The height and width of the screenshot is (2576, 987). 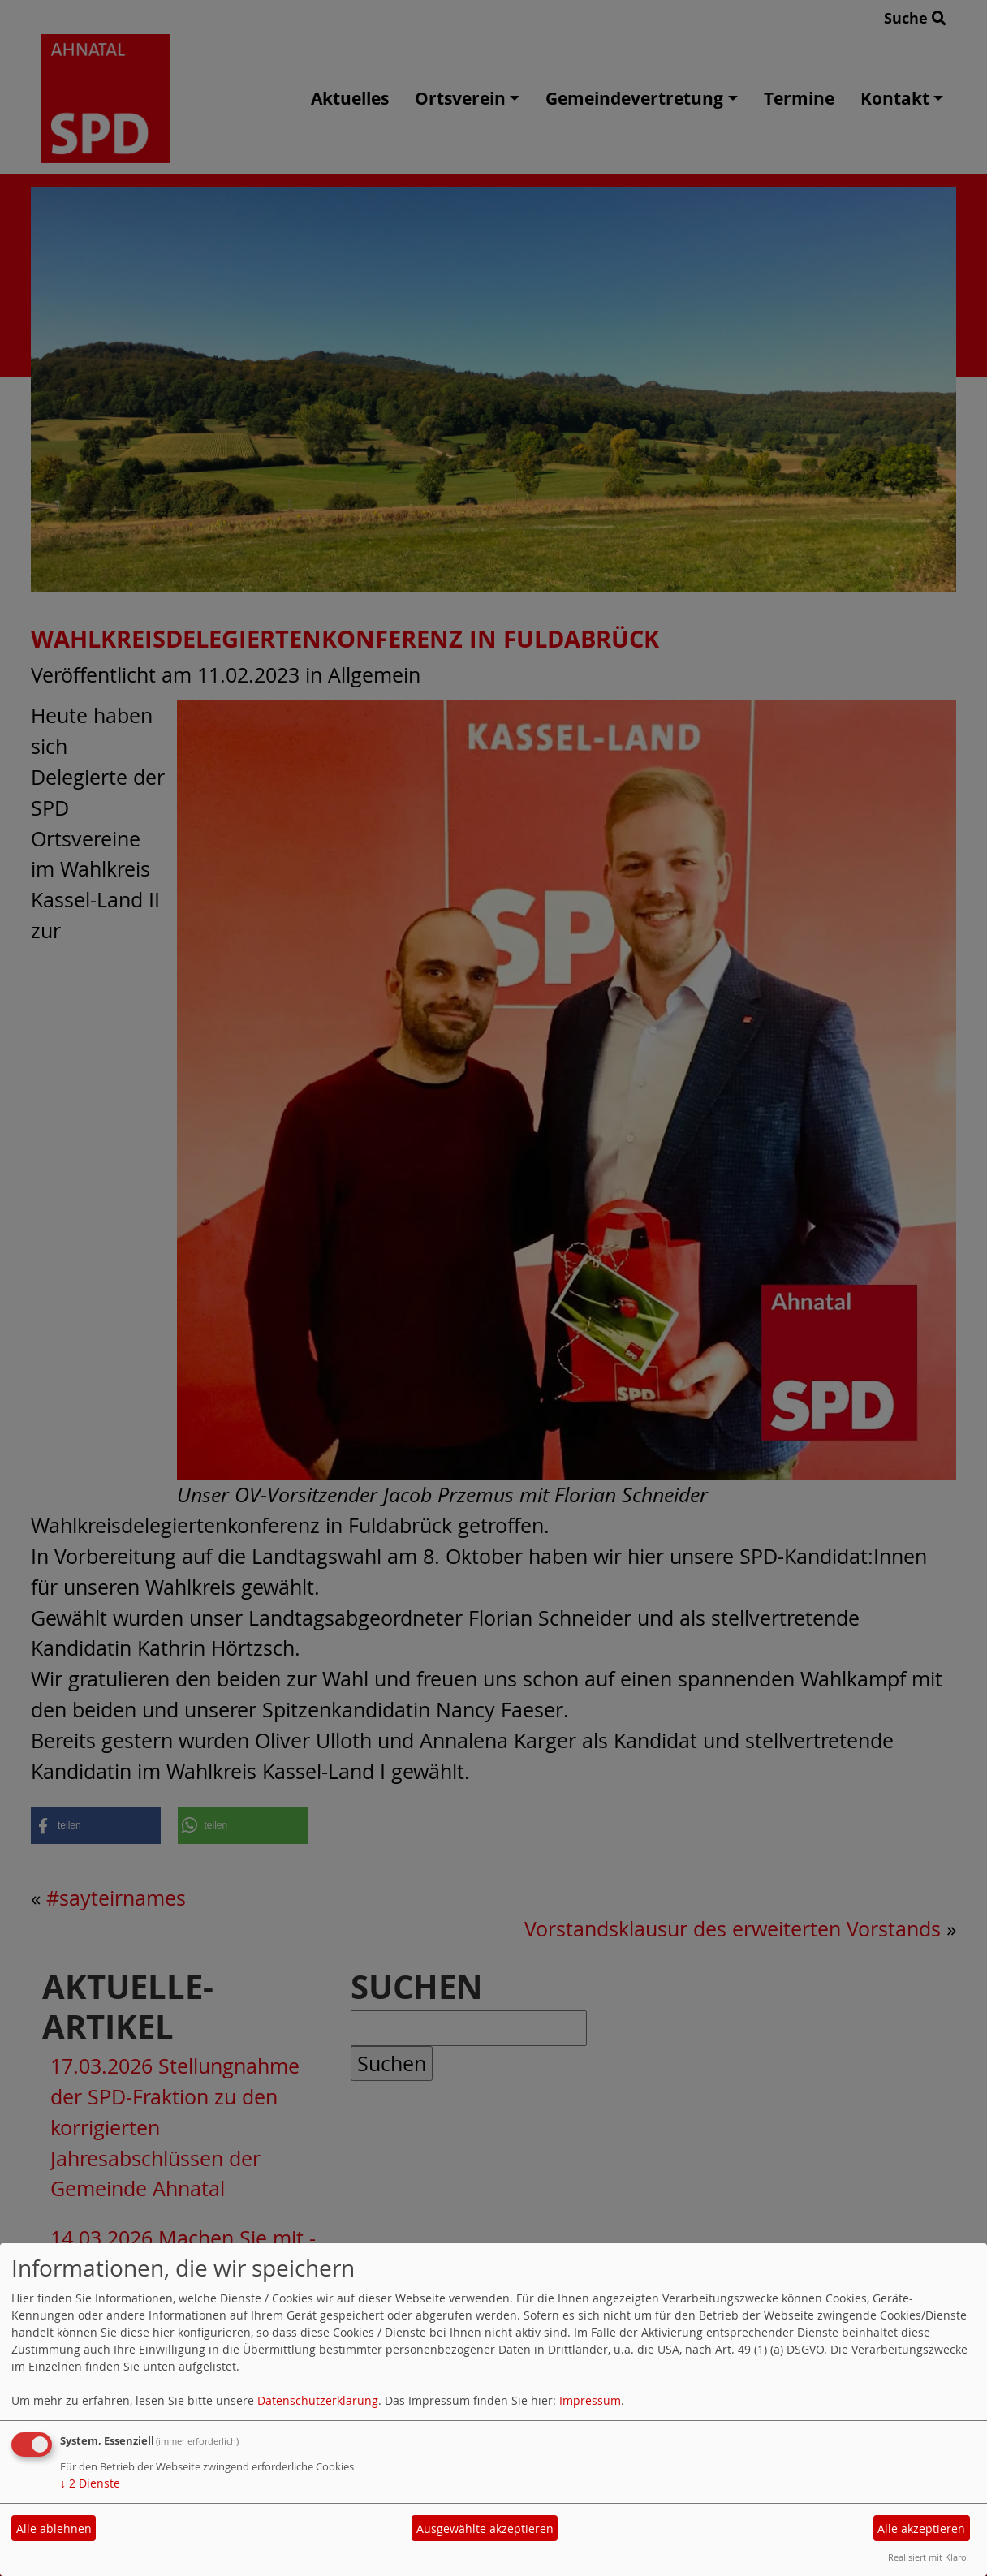 What do you see at coordinates (90, 2483) in the screenshot?
I see `2 Dienste` at bounding box center [90, 2483].